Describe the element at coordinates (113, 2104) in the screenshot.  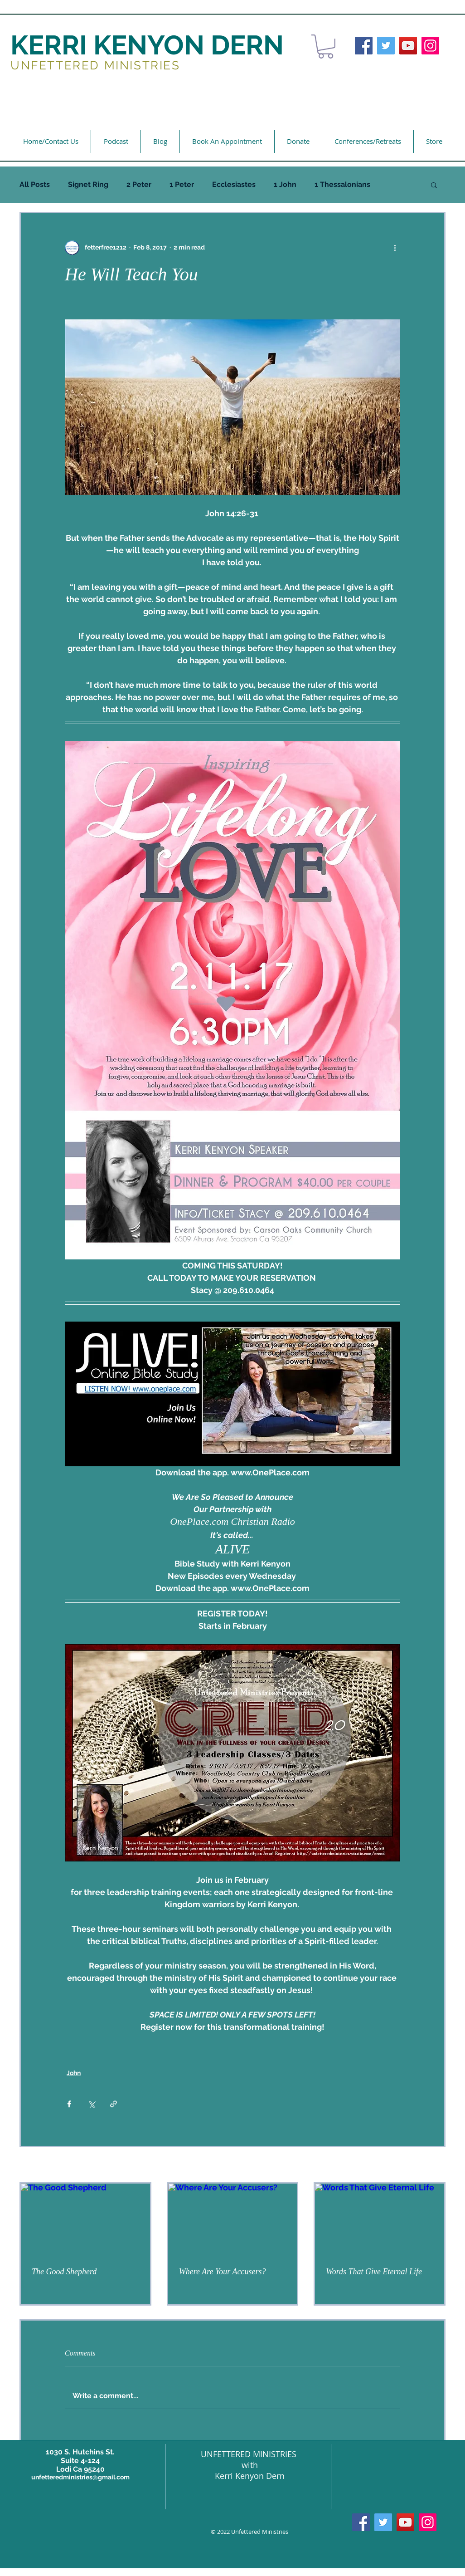
I see `[Share via link]` at that location.